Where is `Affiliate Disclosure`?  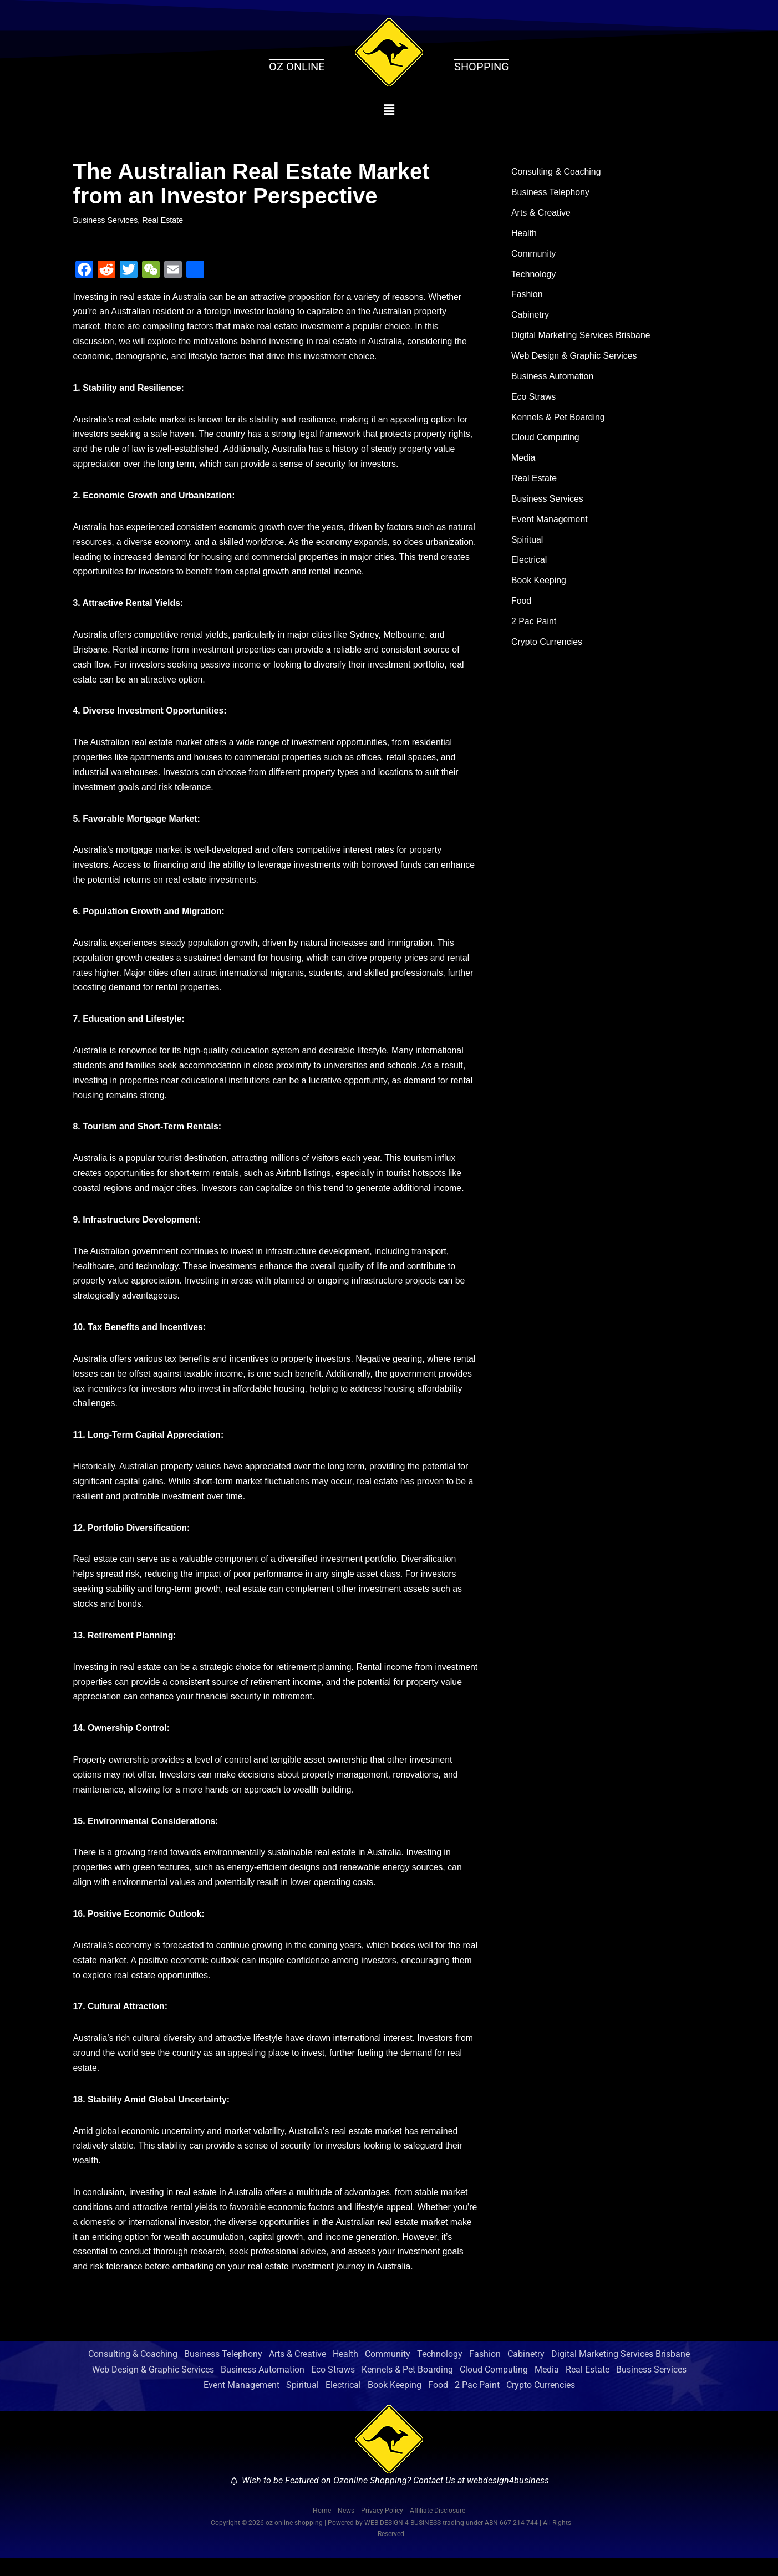
Affiliate Disclosure is located at coordinates (437, 2528).